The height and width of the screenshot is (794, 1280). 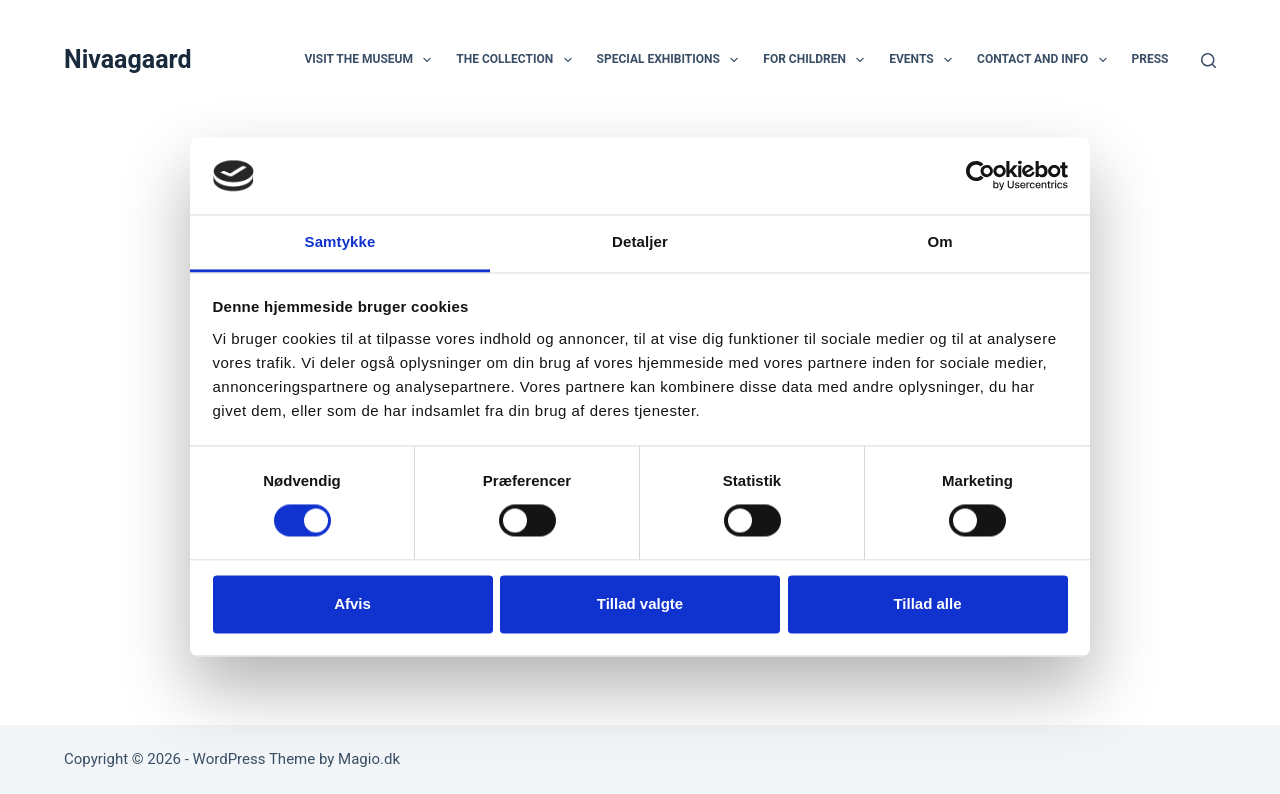 I want to click on Magio.dk, so click(x=369, y=759).